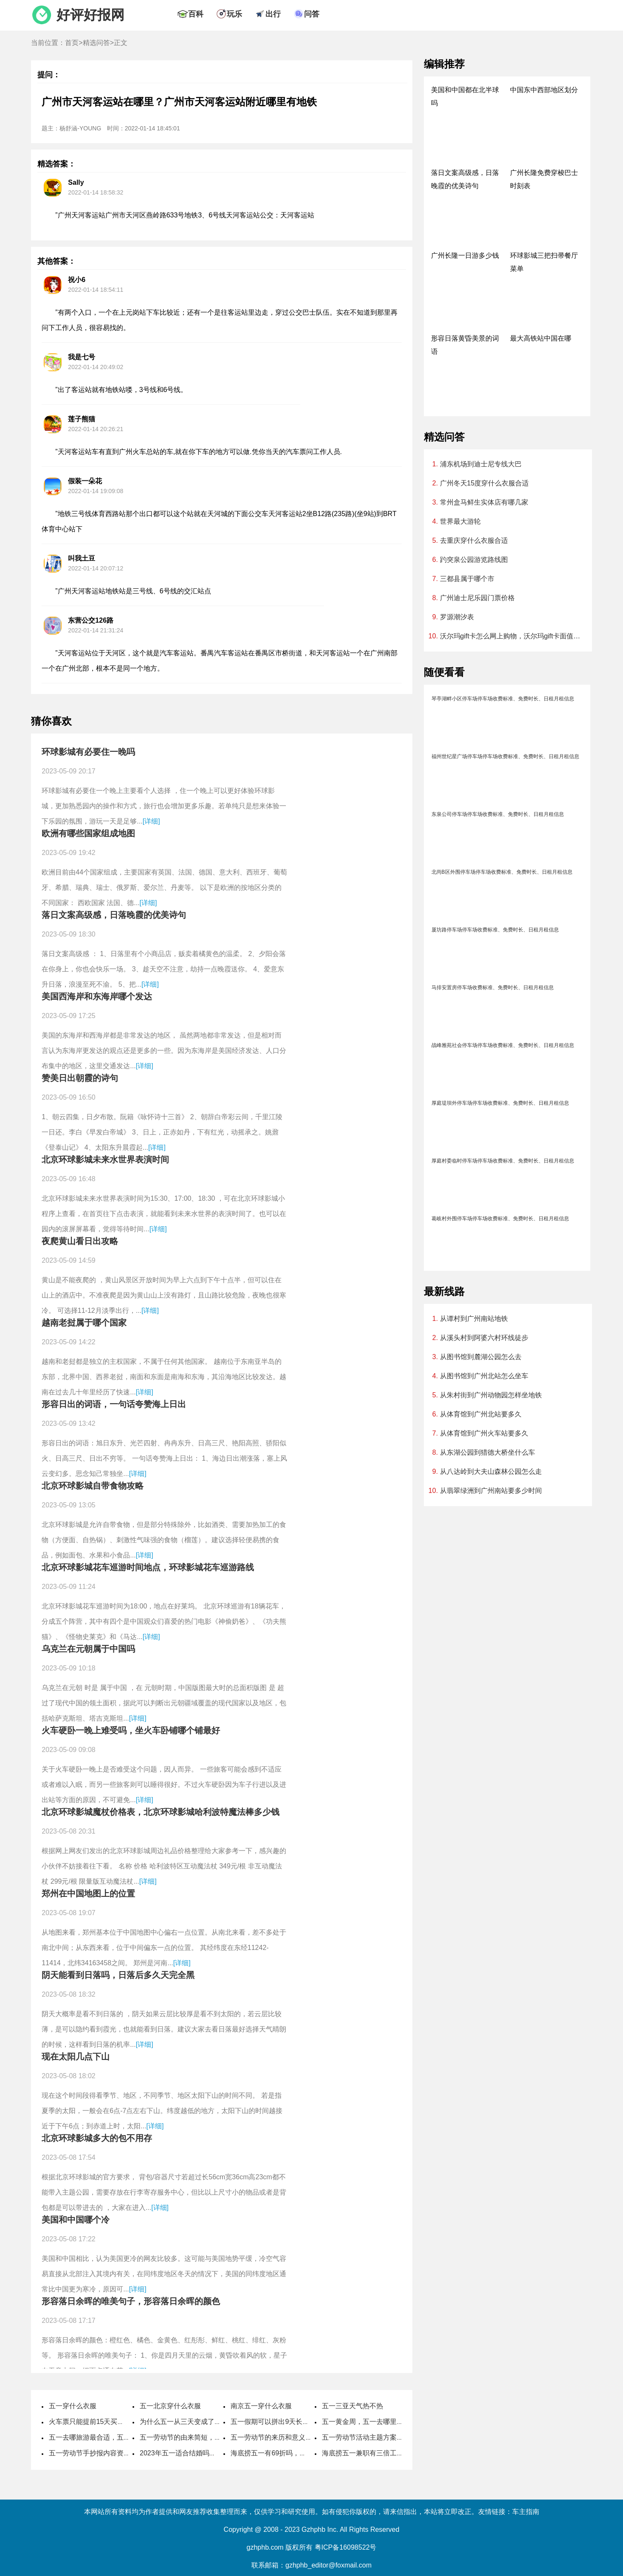 The image size is (623, 2576). What do you see at coordinates (131, 2301) in the screenshot?
I see `形容落日余晖的唯美句子，形容落日余晖的颜色` at bounding box center [131, 2301].